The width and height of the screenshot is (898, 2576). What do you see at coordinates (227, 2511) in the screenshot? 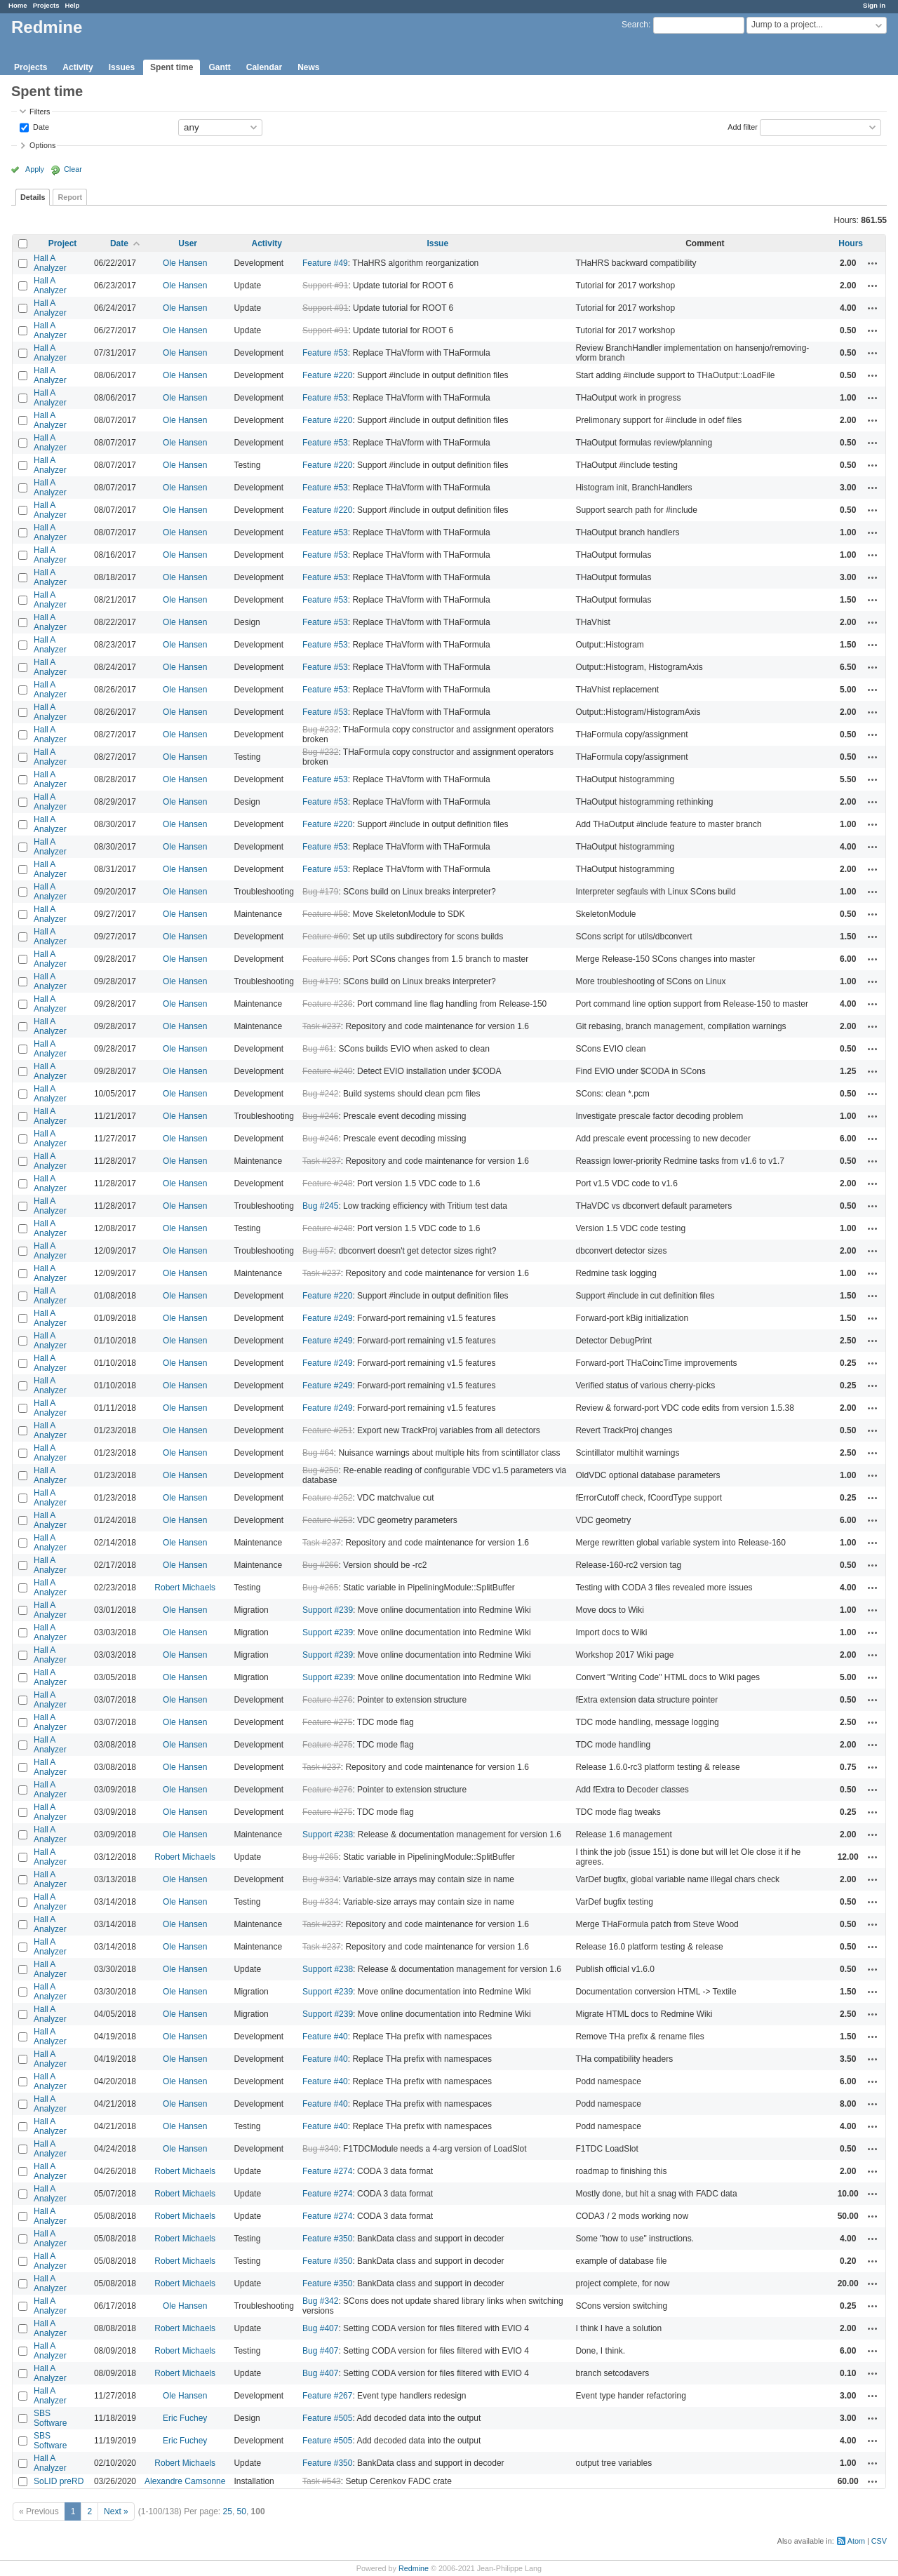
I see `25` at bounding box center [227, 2511].